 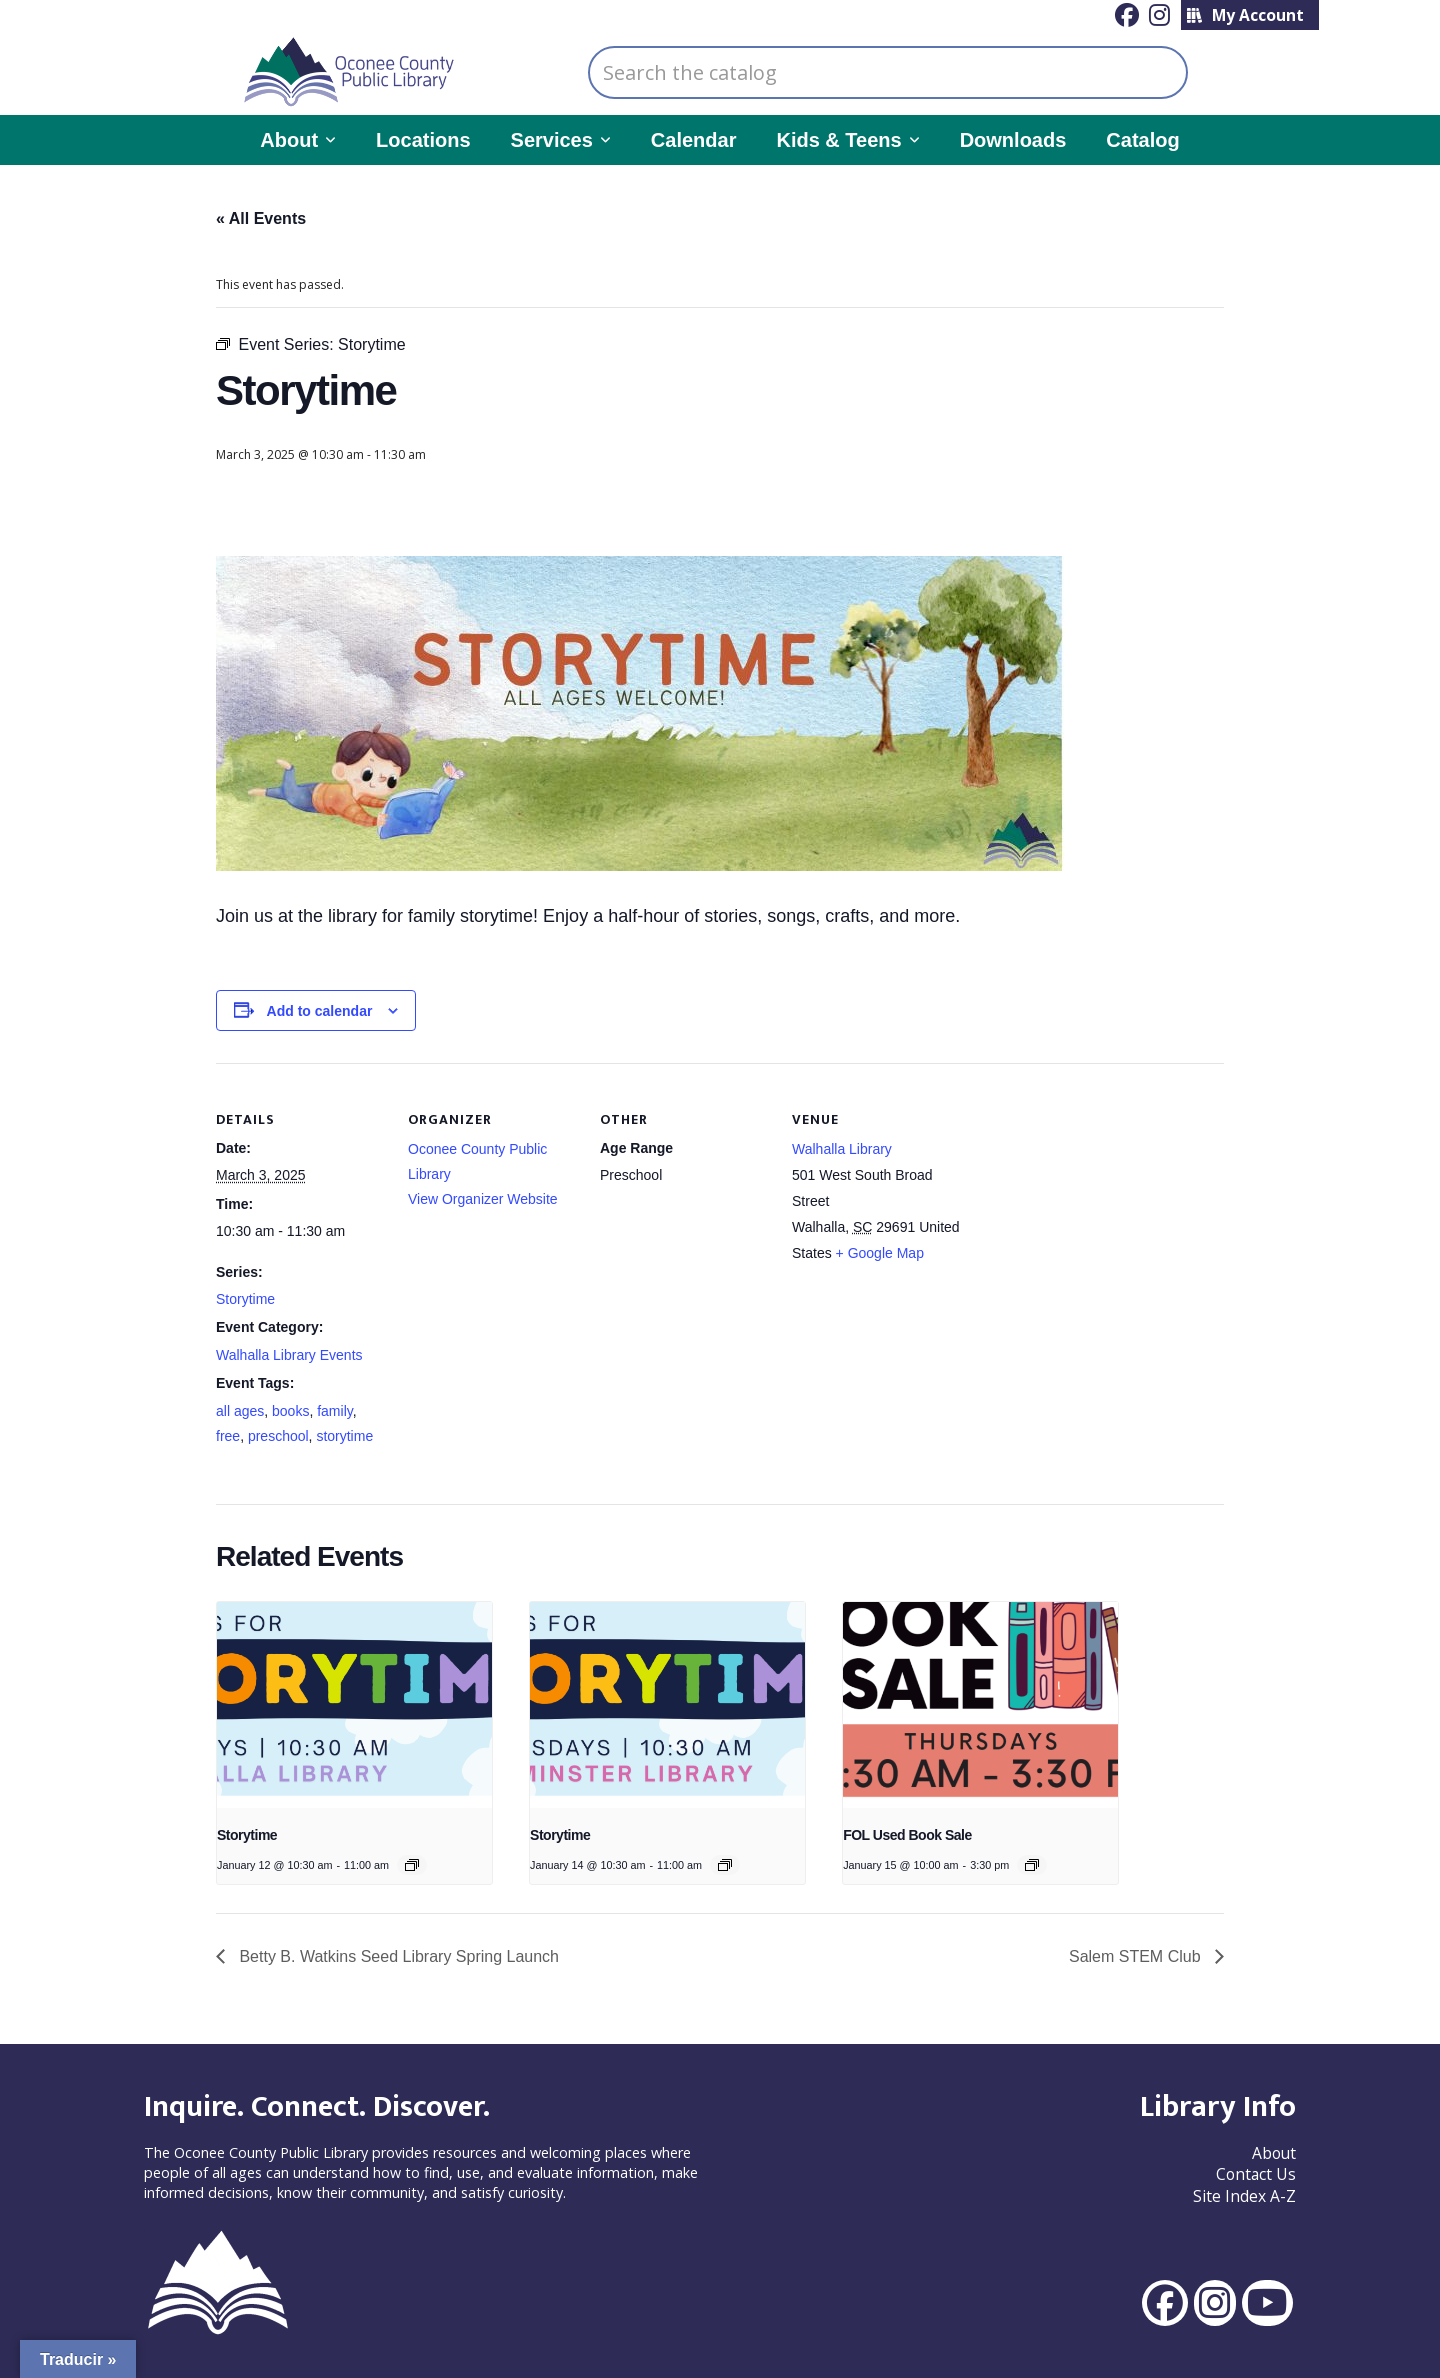 I want to click on [Event series: FOL Used Book Sale], so click(x=1032, y=1865).